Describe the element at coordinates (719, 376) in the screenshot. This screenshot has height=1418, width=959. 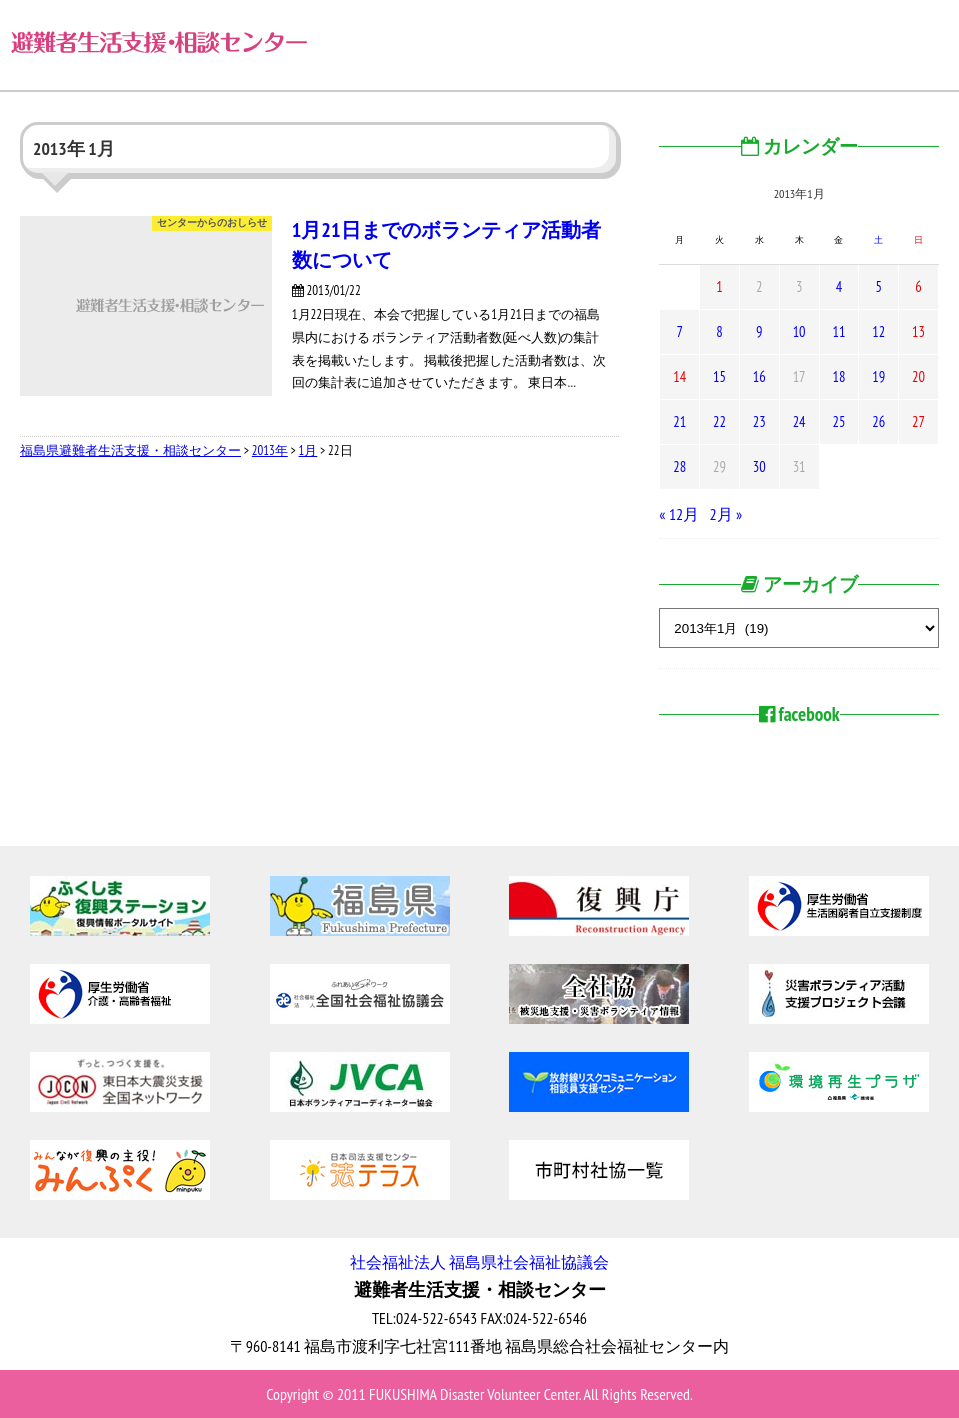
I see `15 [2013年1月15日 に投稿を公開]` at that location.